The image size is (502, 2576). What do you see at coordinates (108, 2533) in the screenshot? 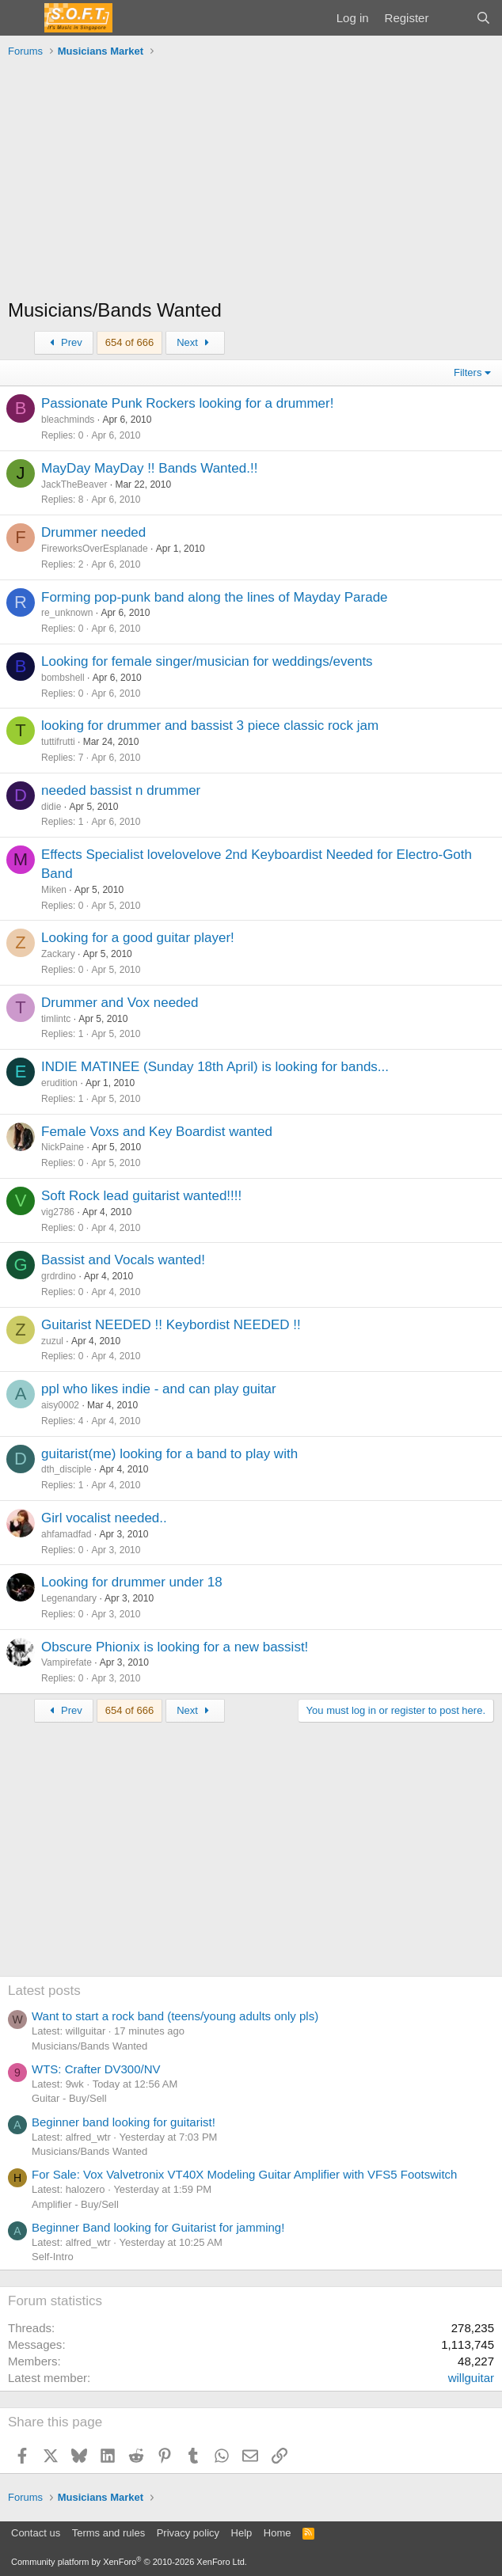
I see `Terms and rules` at bounding box center [108, 2533].